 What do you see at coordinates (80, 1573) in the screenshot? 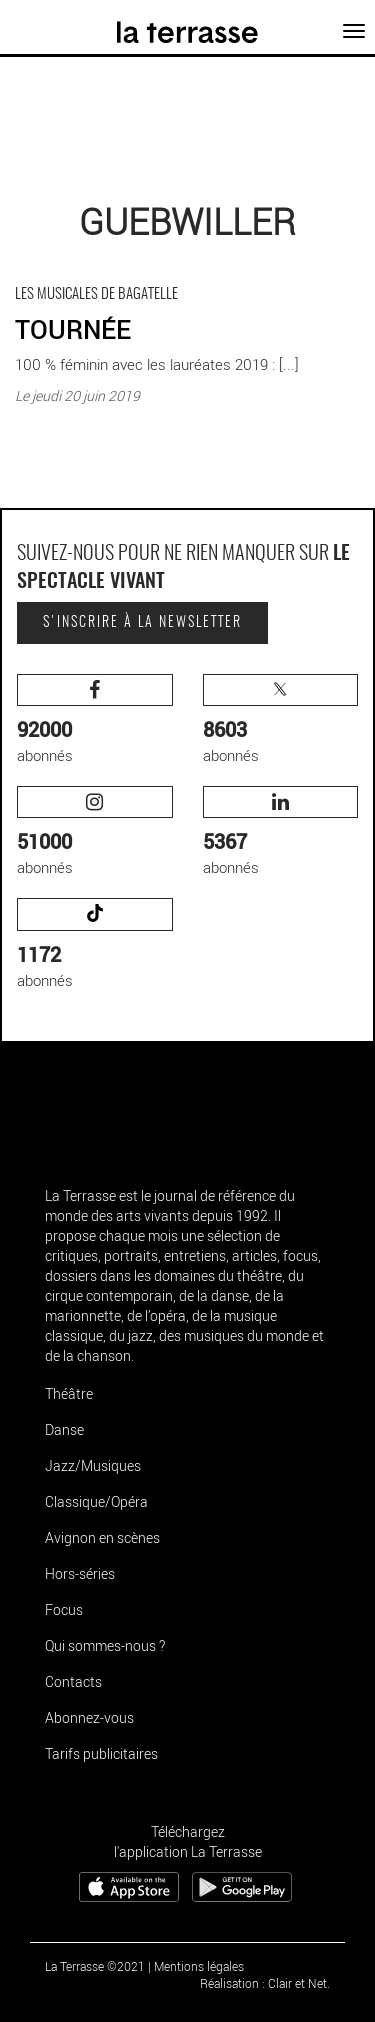
I see `Hors-séries` at bounding box center [80, 1573].